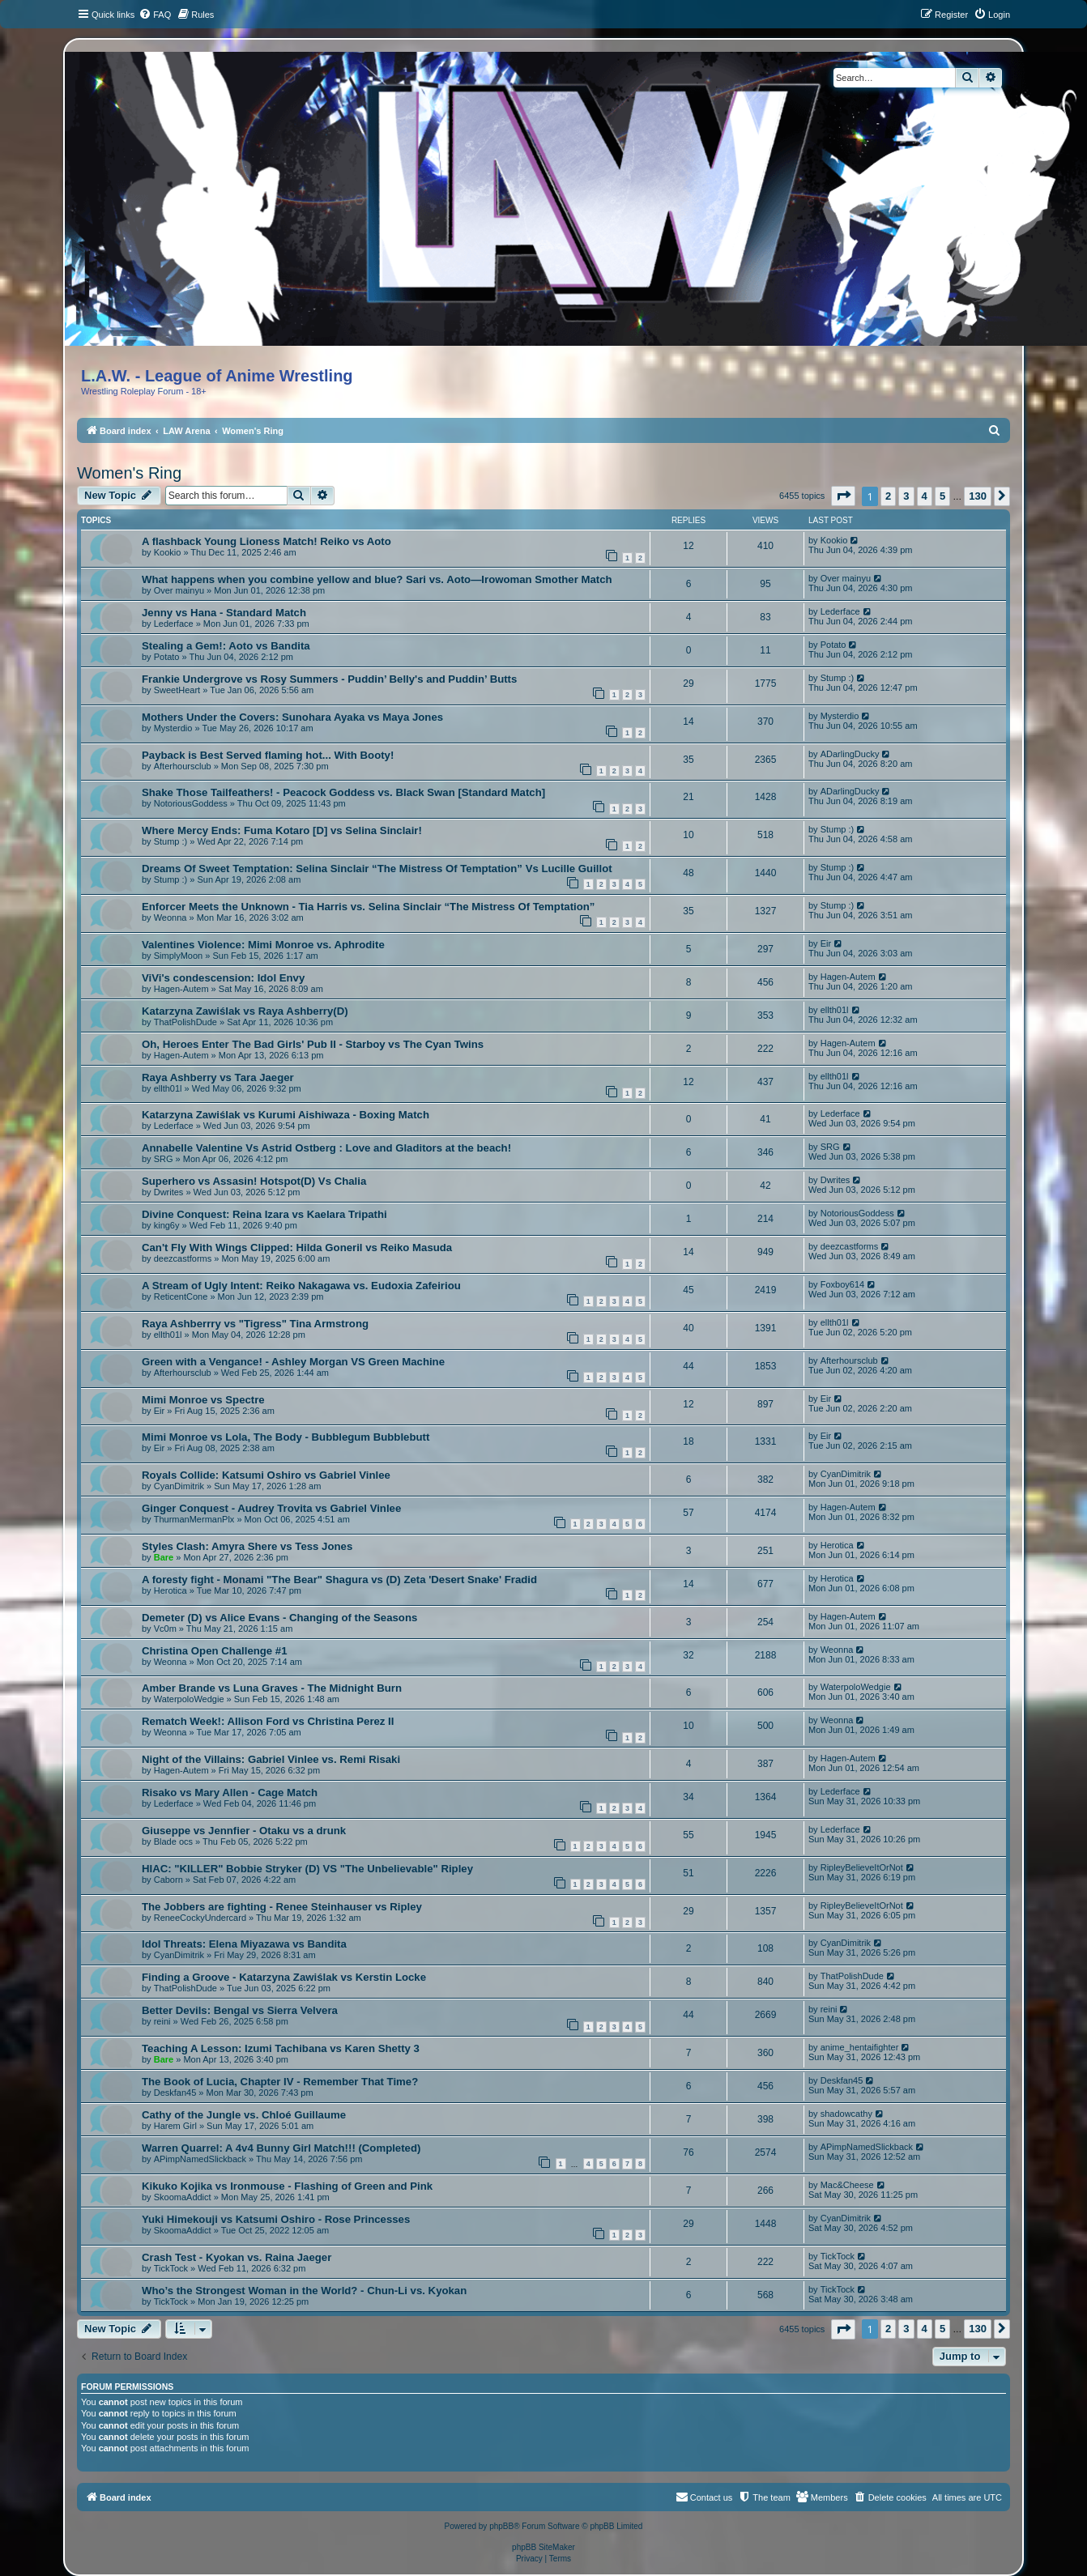 The height and width of the screenshot is (2576, 1087). What do you see at coordinates (170, 917) in the screenshot?
I see `Weonna` at bounding box center [170, 917].